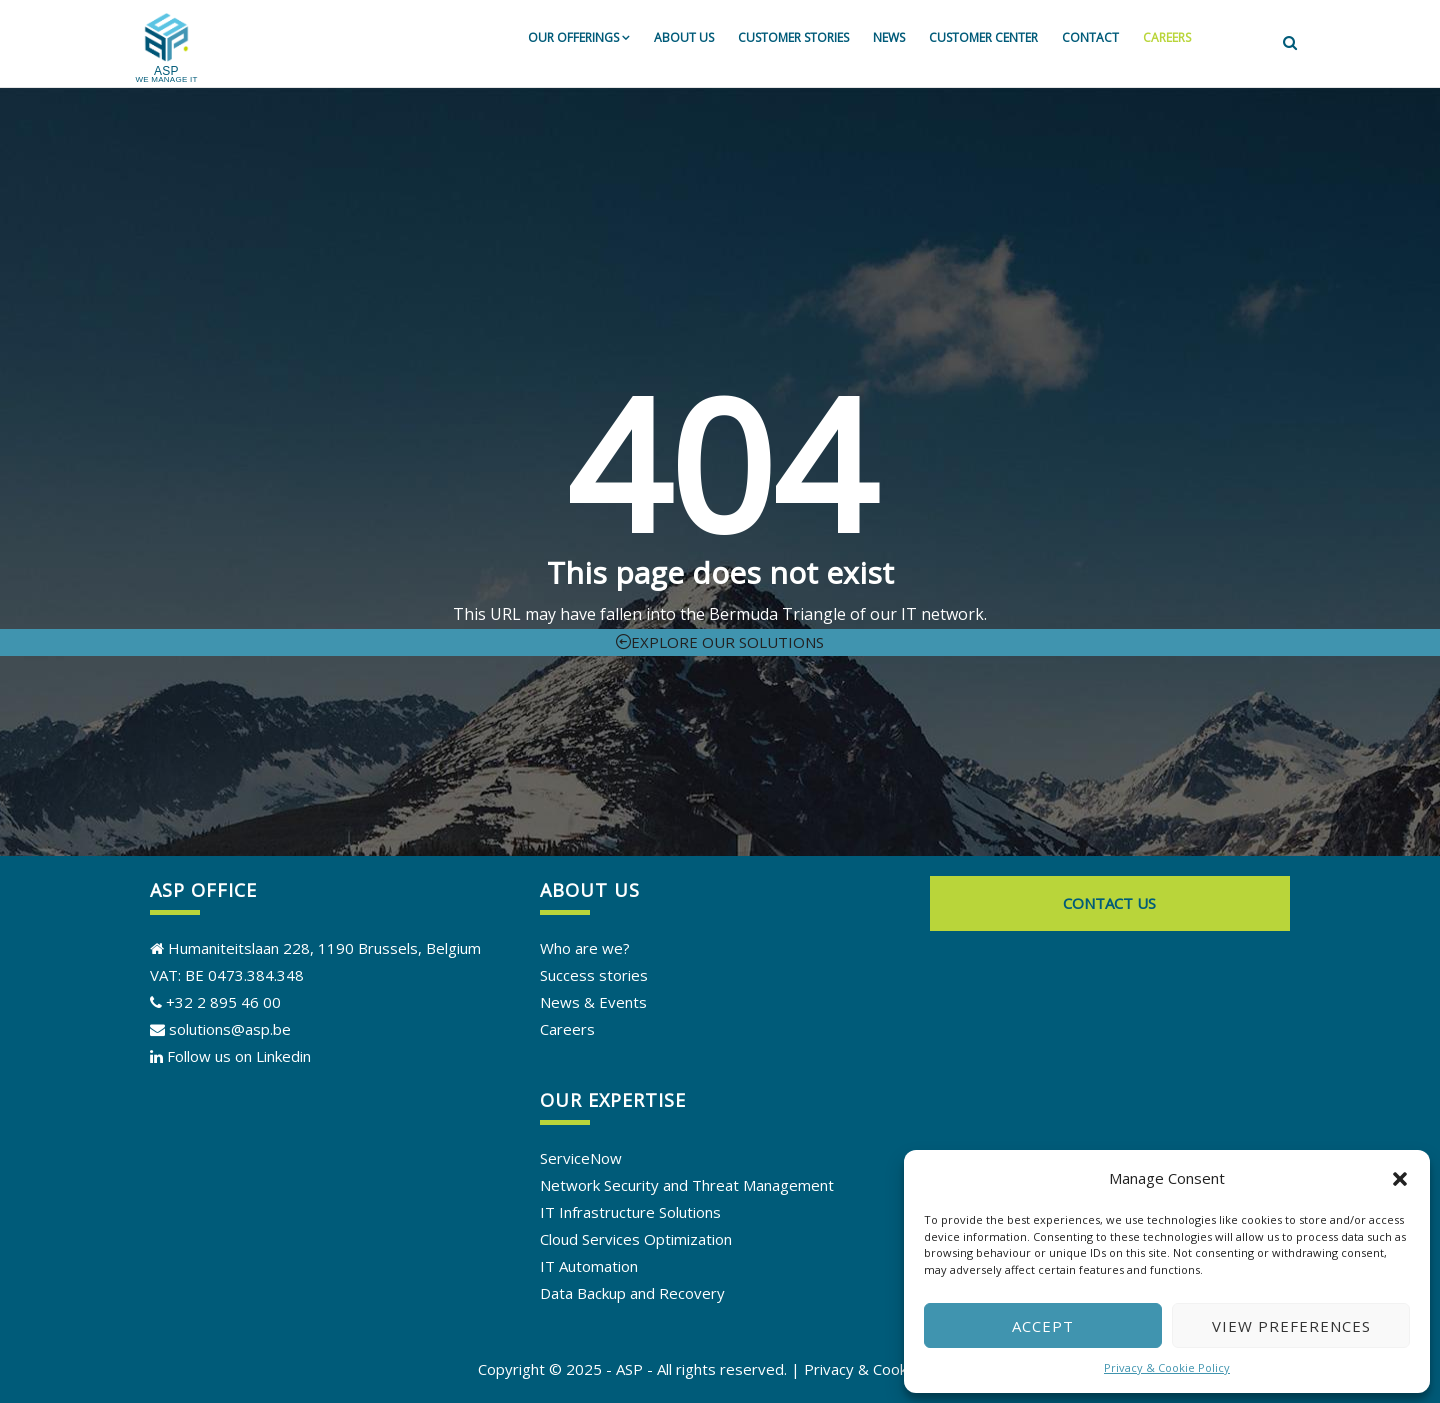 This screenshot has width=1440, height=1403. I want to click on News & Events, so click(593, 1002).